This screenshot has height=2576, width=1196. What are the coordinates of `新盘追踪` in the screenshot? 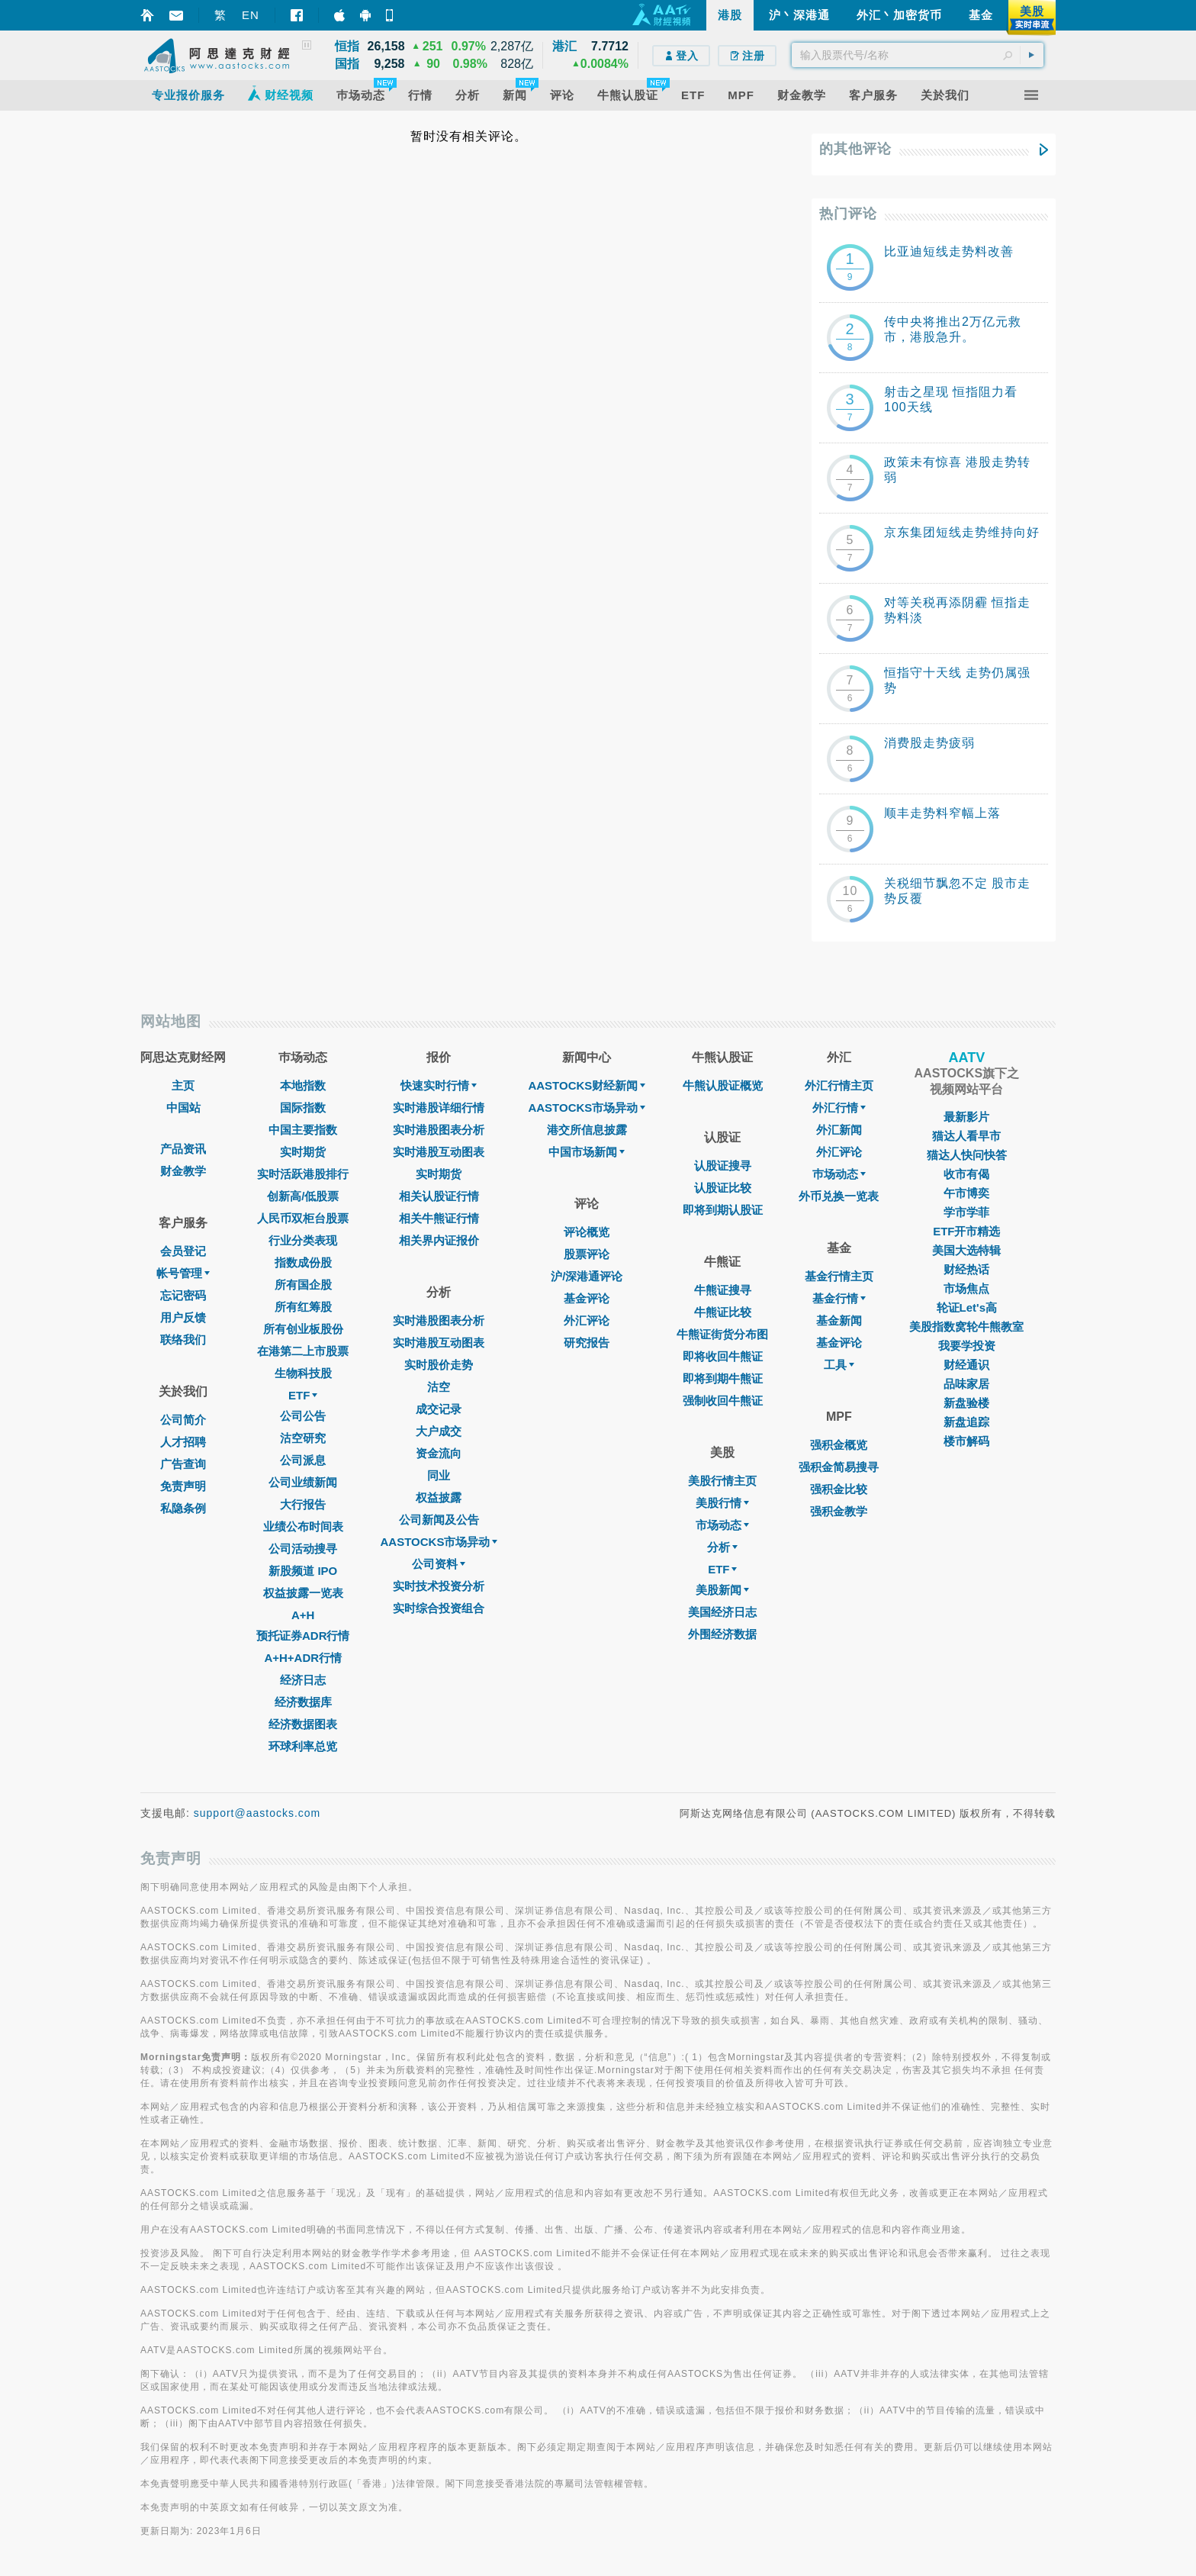 It's located at (966, 1421).